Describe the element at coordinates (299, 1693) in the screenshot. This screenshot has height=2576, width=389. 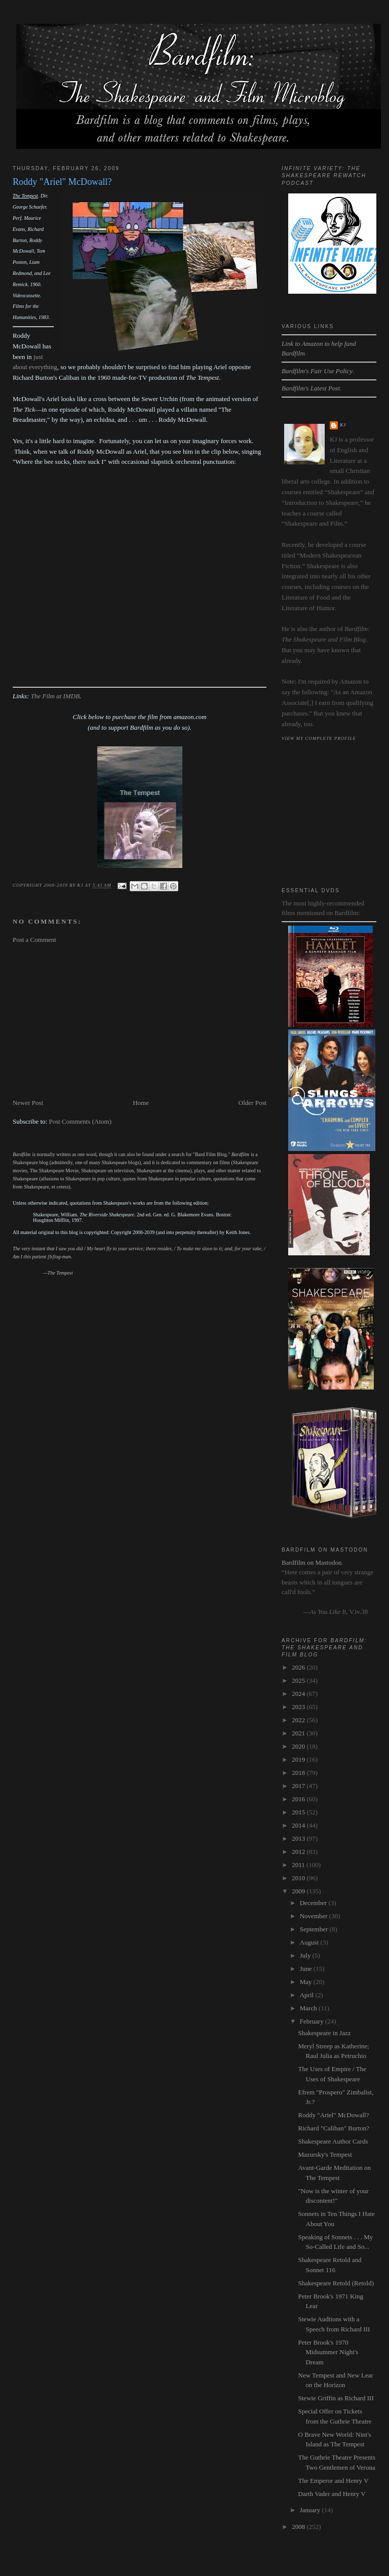
I see `2024` at that location.